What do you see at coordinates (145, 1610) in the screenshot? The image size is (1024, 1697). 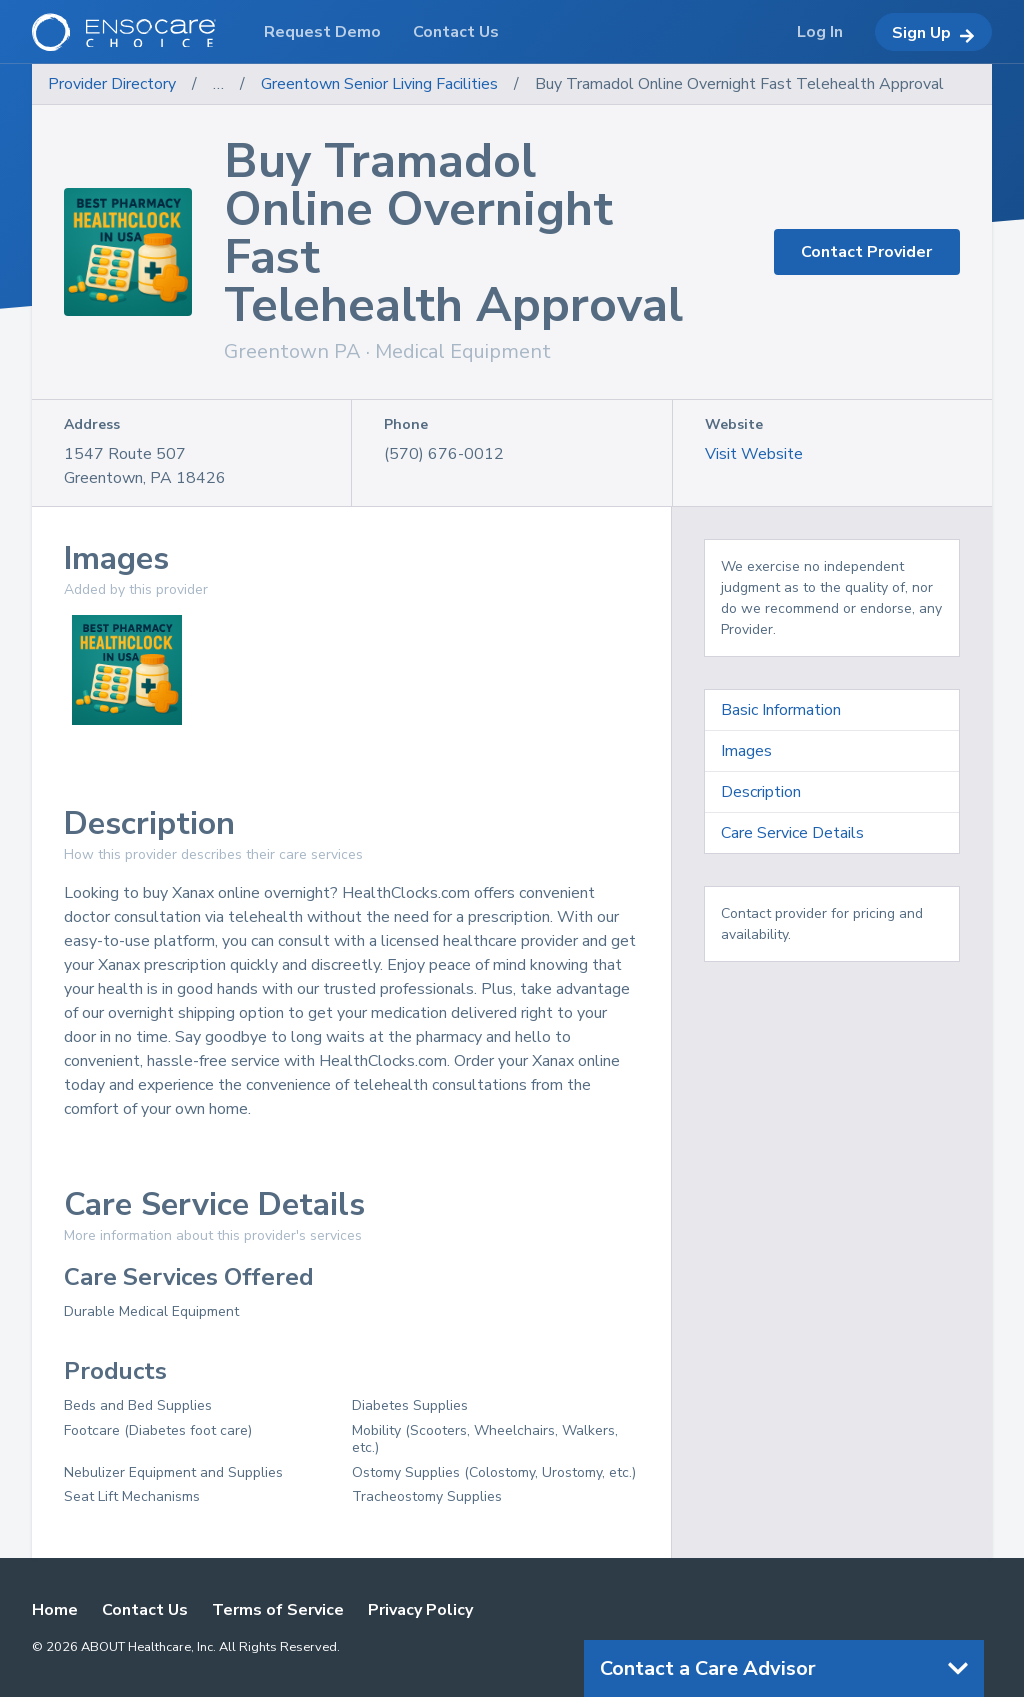 I see `Contact Us` at bounding box center [145, 1610].